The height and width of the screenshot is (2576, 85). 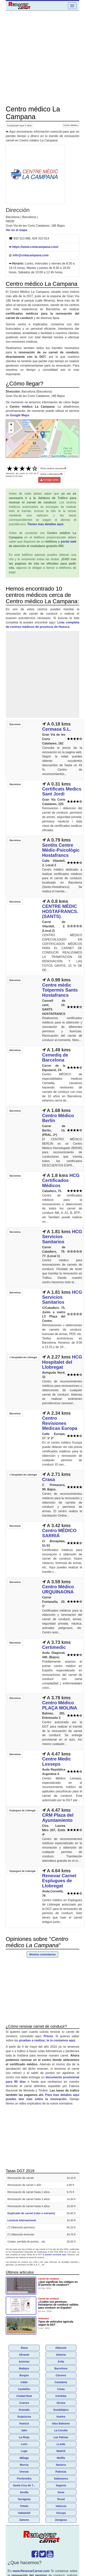 I want to click on Madrid, so click(x=61, y=2451).